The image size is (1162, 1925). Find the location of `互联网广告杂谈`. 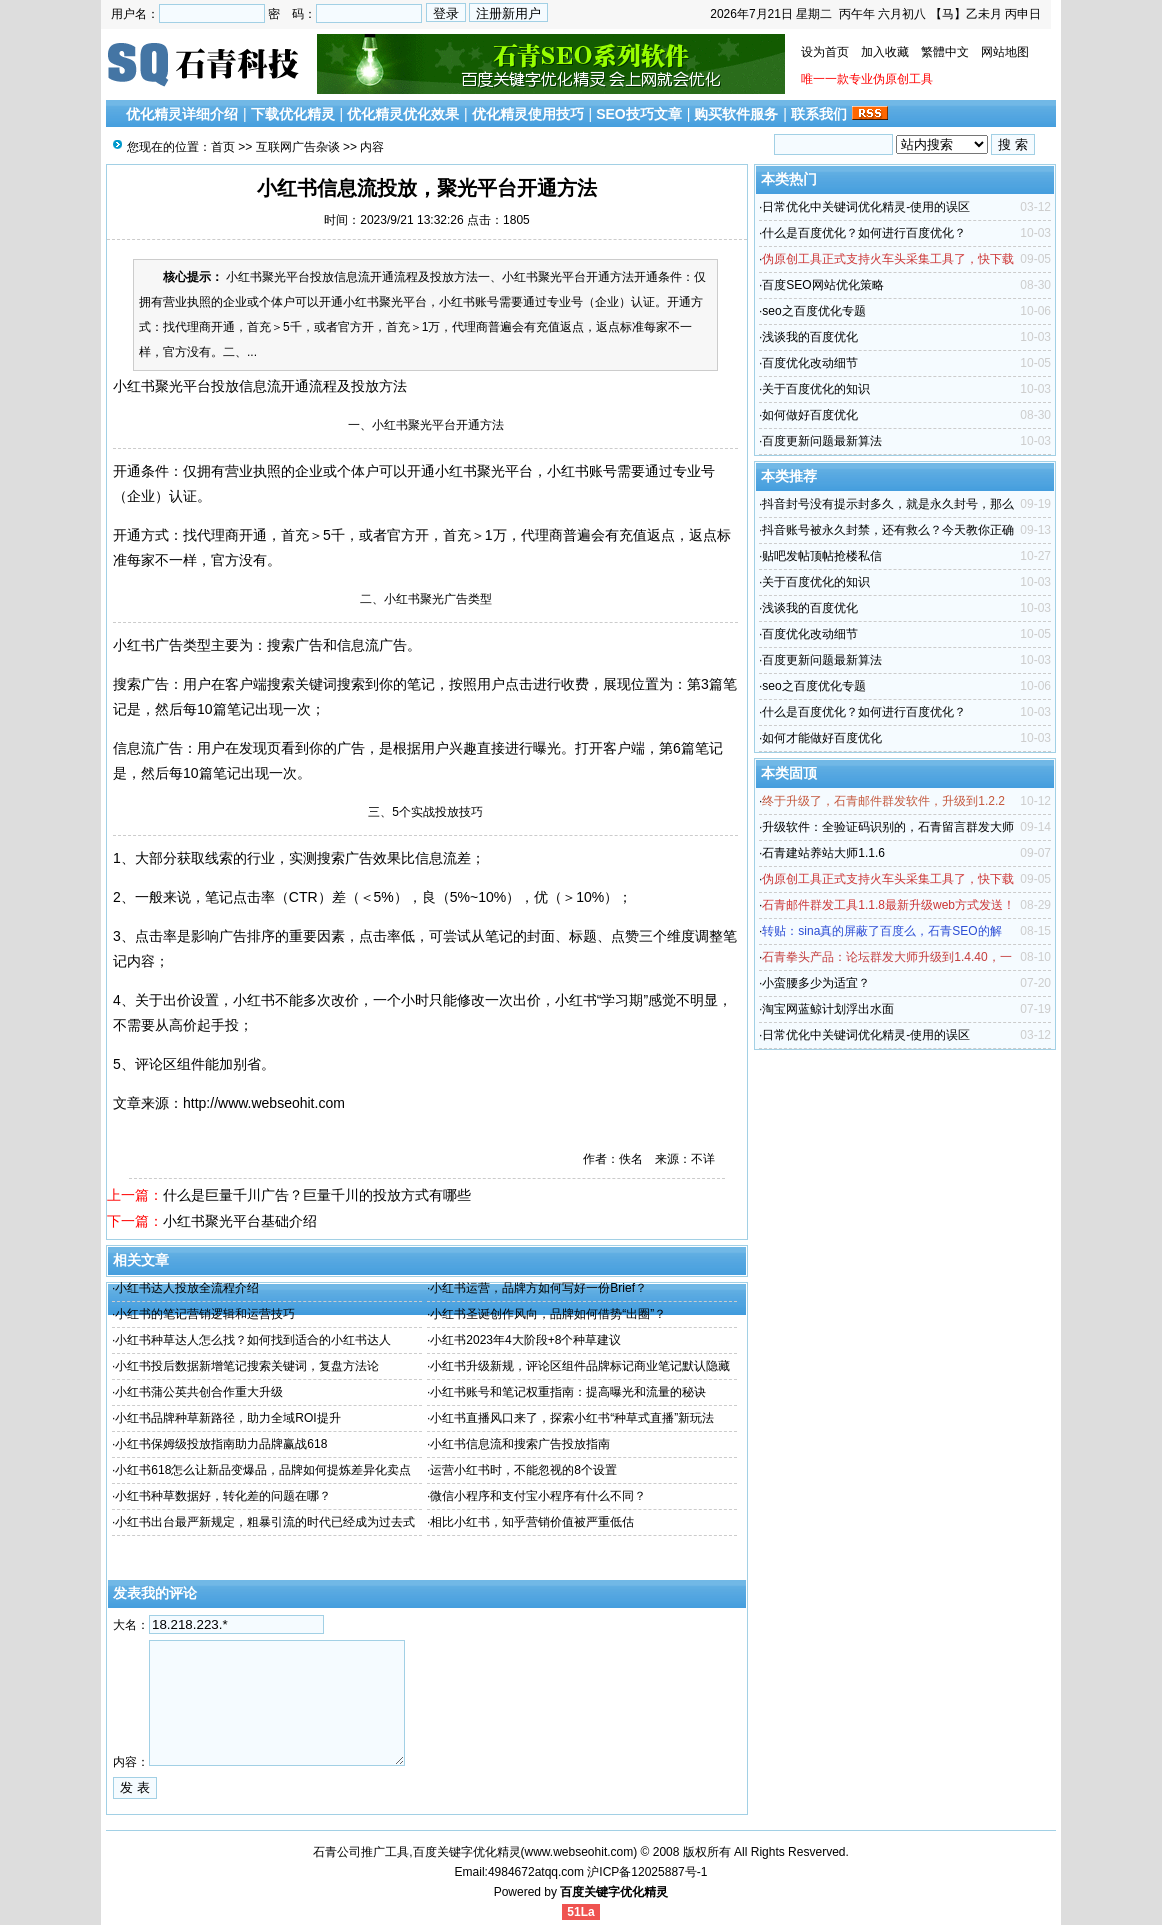

互联网广告杂谈 is located at coordinates (298, 147).